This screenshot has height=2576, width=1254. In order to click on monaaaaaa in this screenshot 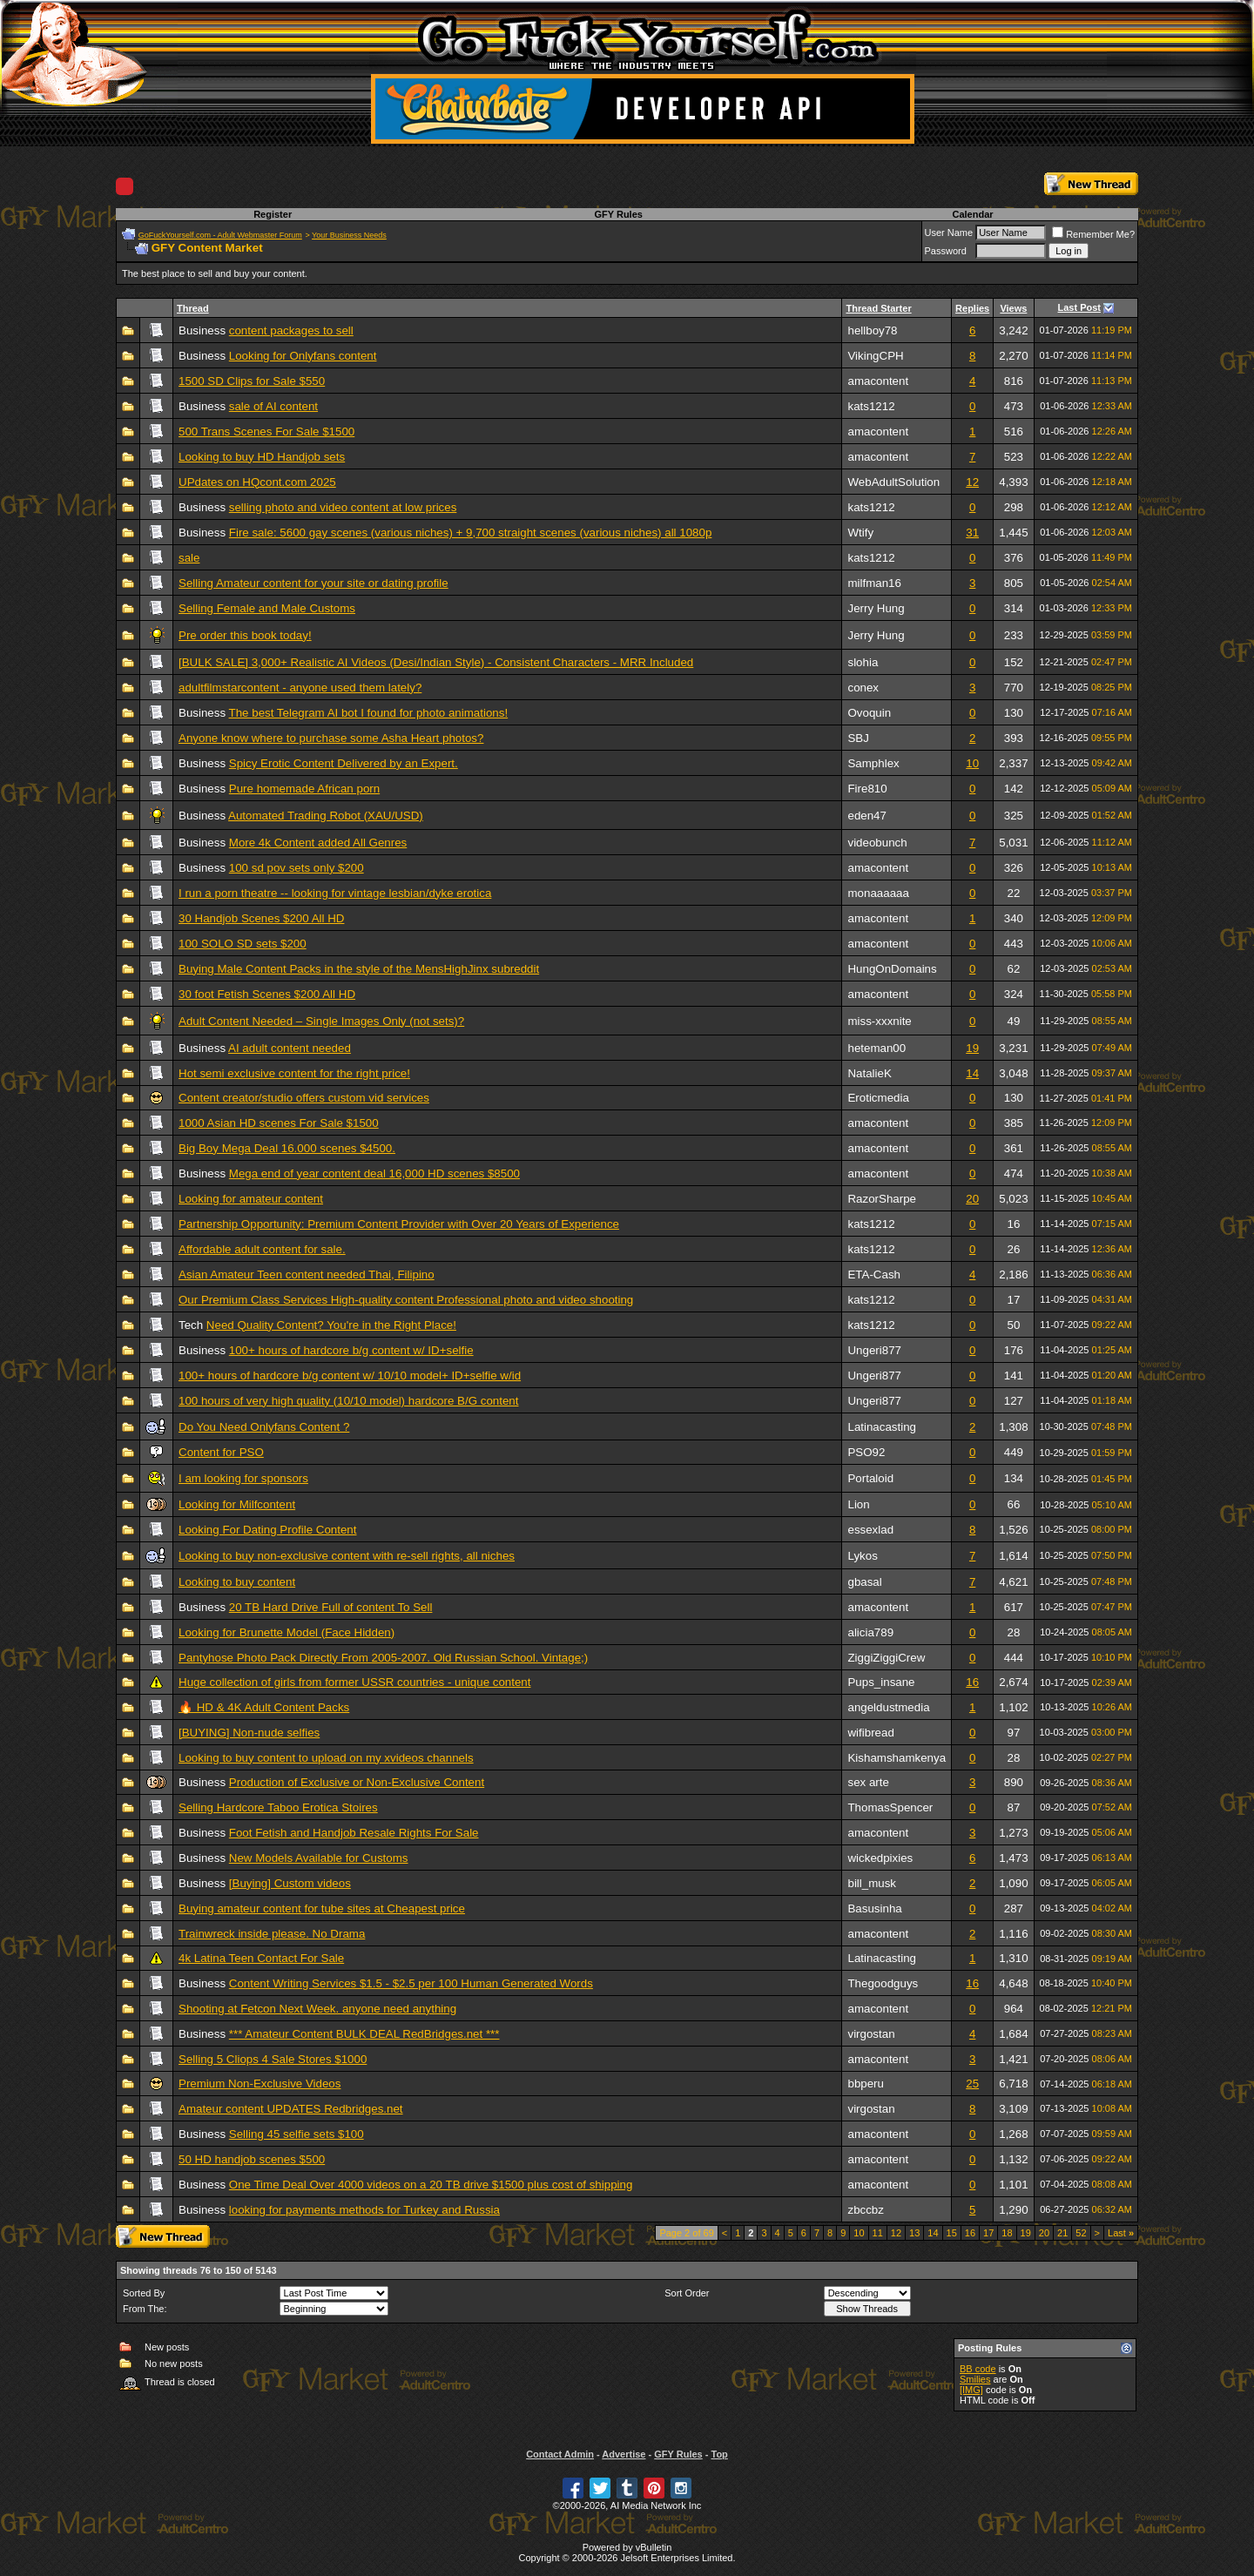, I will do `click(877, 893)`.